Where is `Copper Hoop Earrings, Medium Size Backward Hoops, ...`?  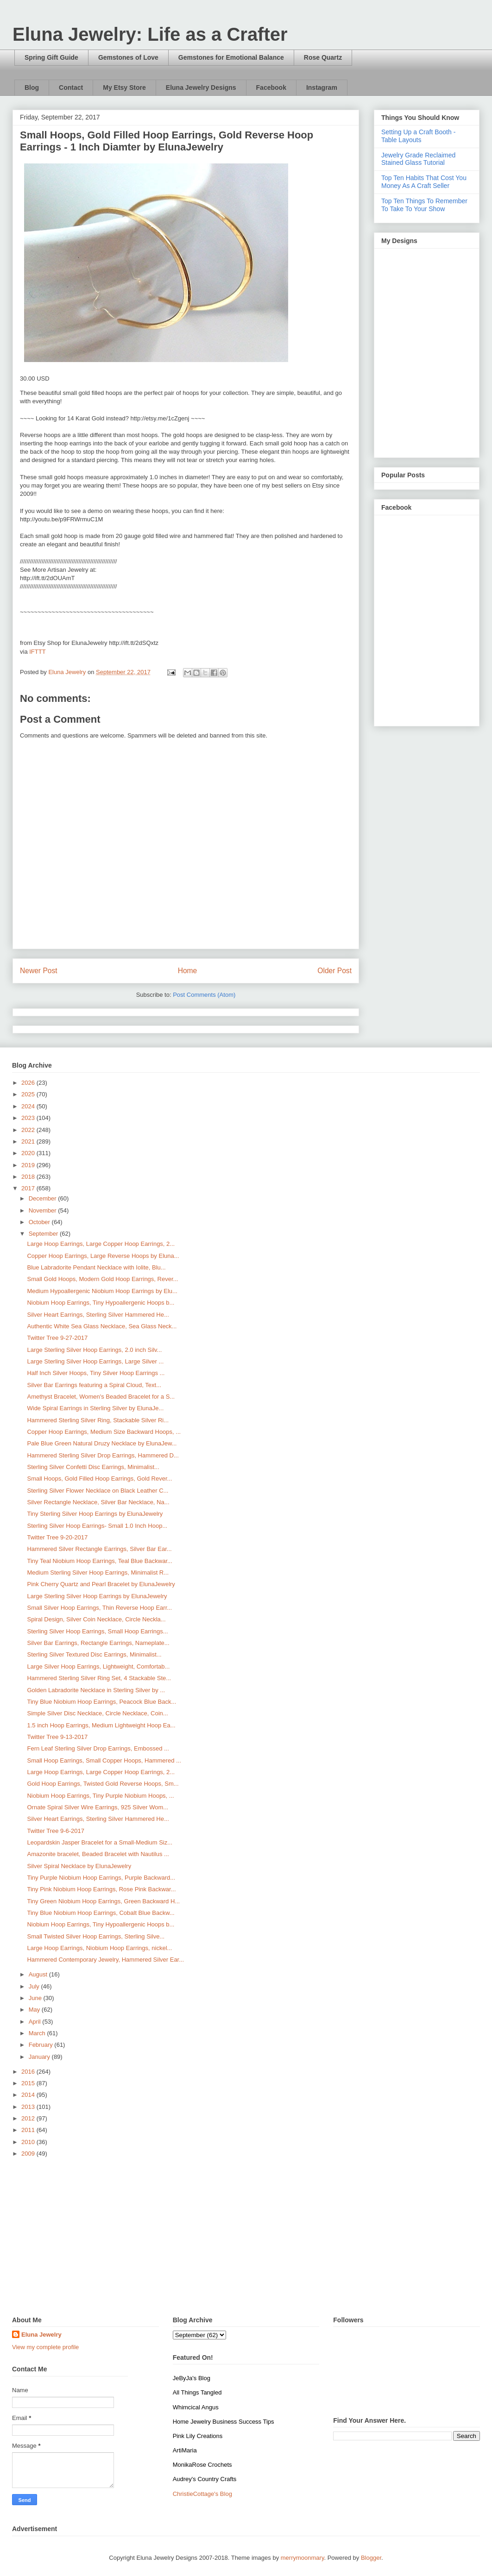
Copper Hoop Earrings, Medium Size Backward Hoops, ... is located at coordinates (104, 1431).